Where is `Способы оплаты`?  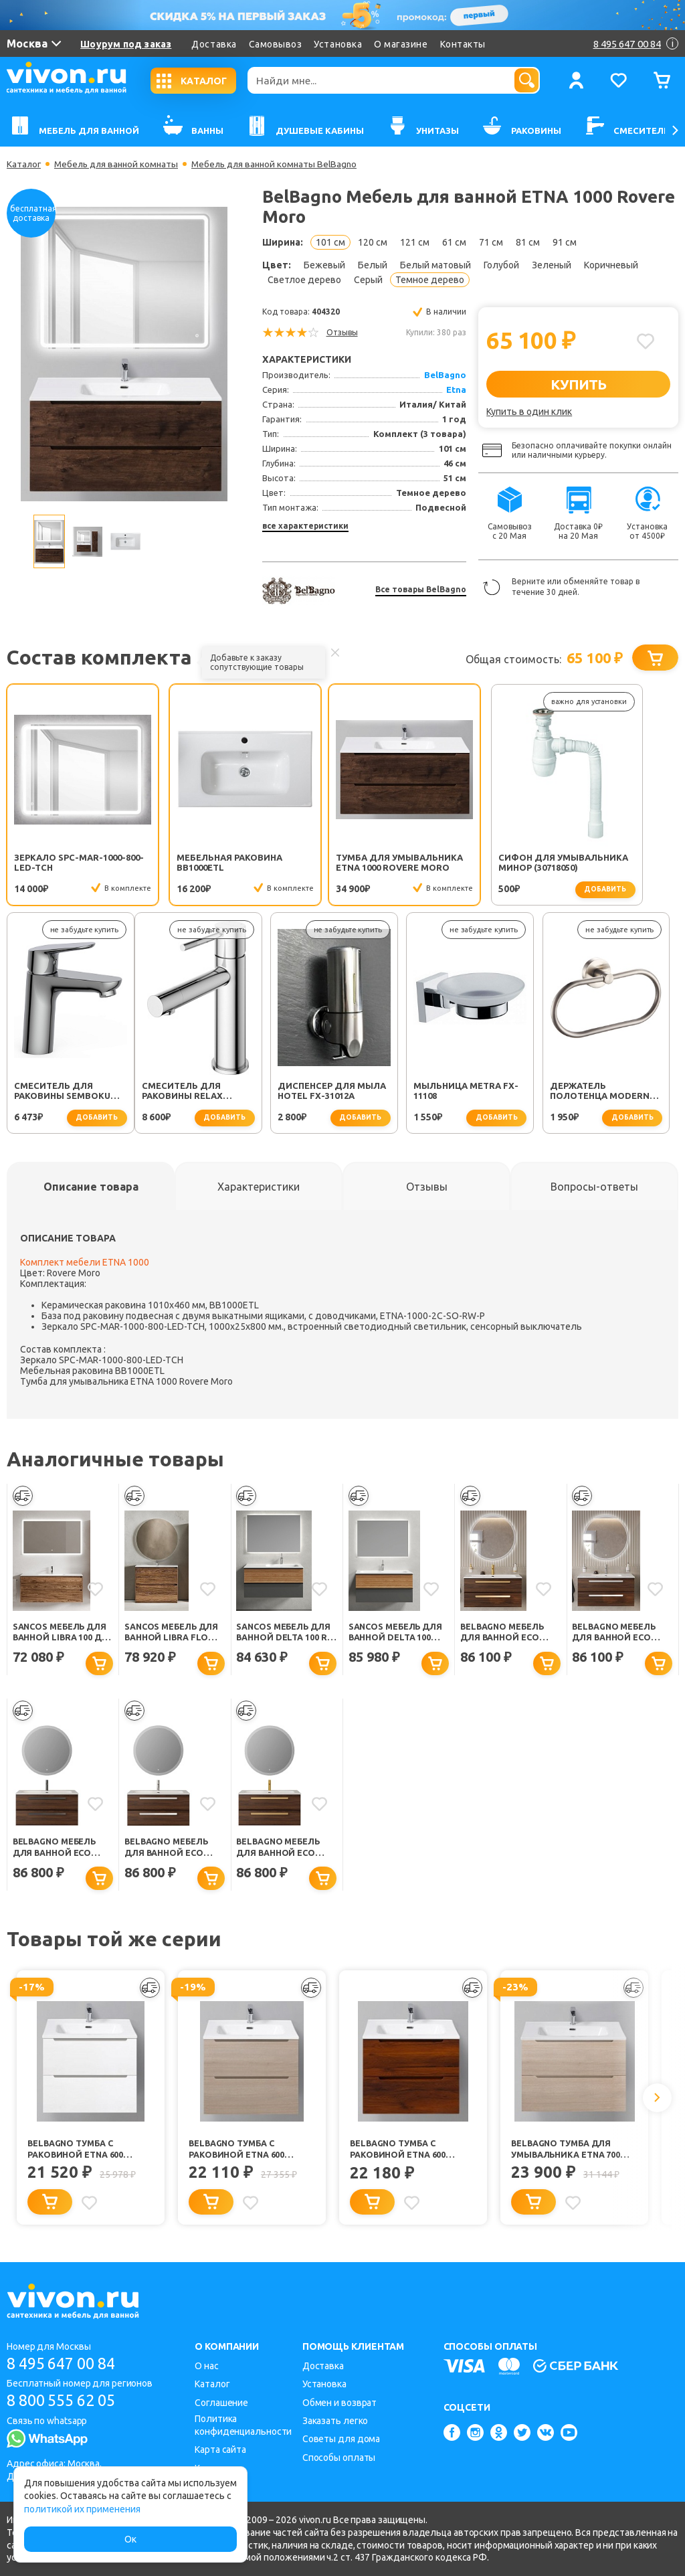 Способы оплаты is located at coordinates (339, 2457).